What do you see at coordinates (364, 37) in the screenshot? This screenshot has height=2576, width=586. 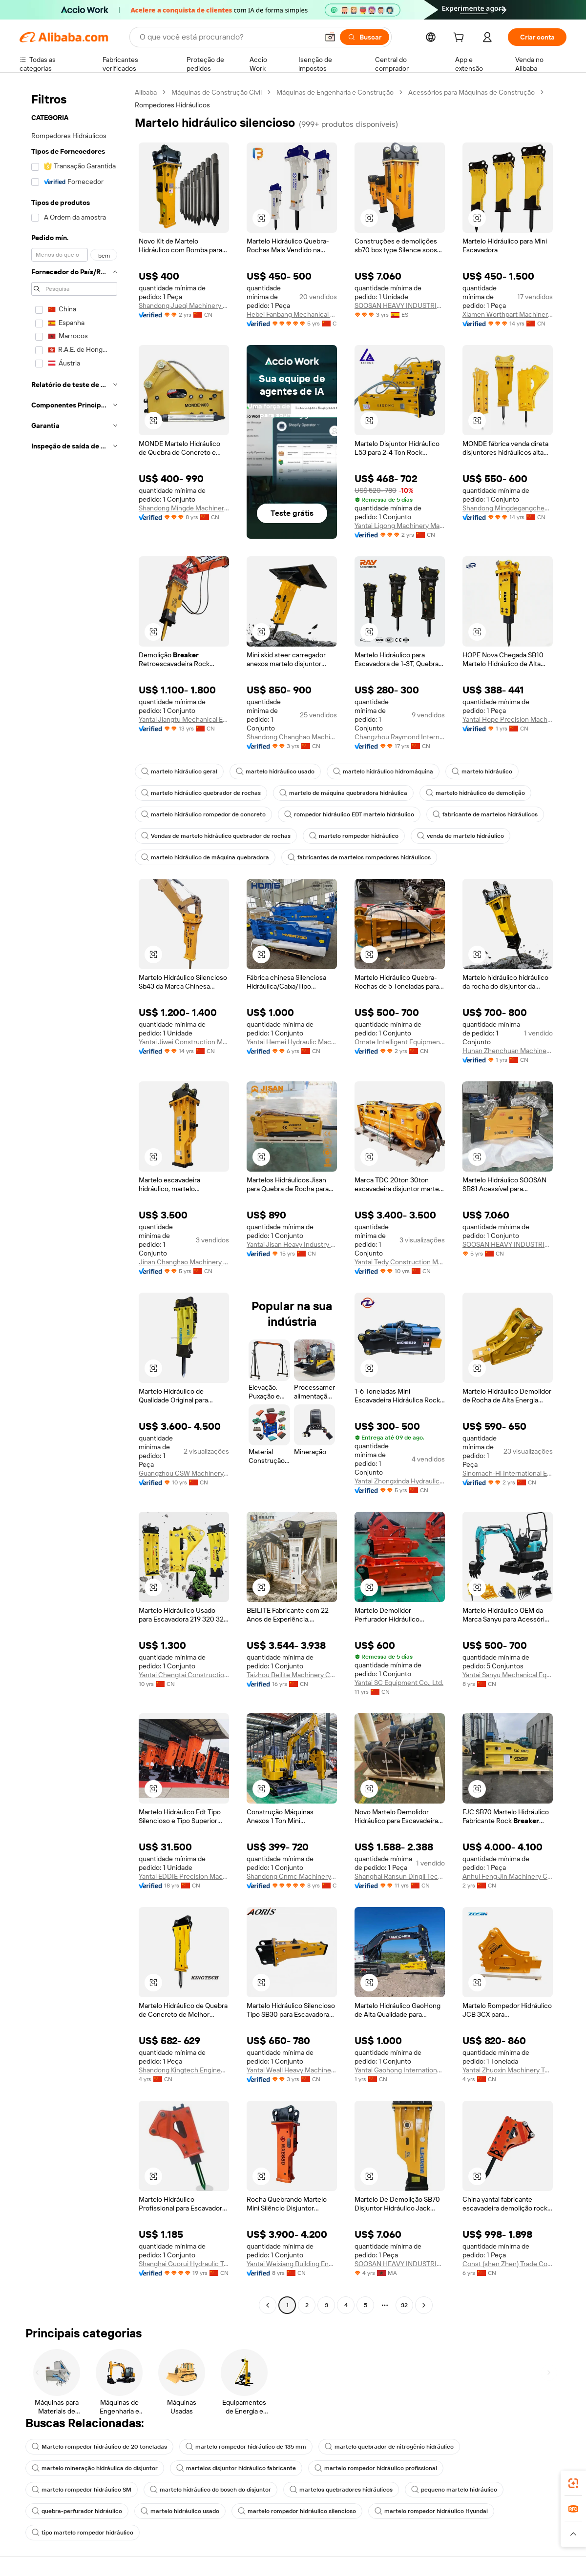 I see `[Buscar]` at bounding box center [364, 37].